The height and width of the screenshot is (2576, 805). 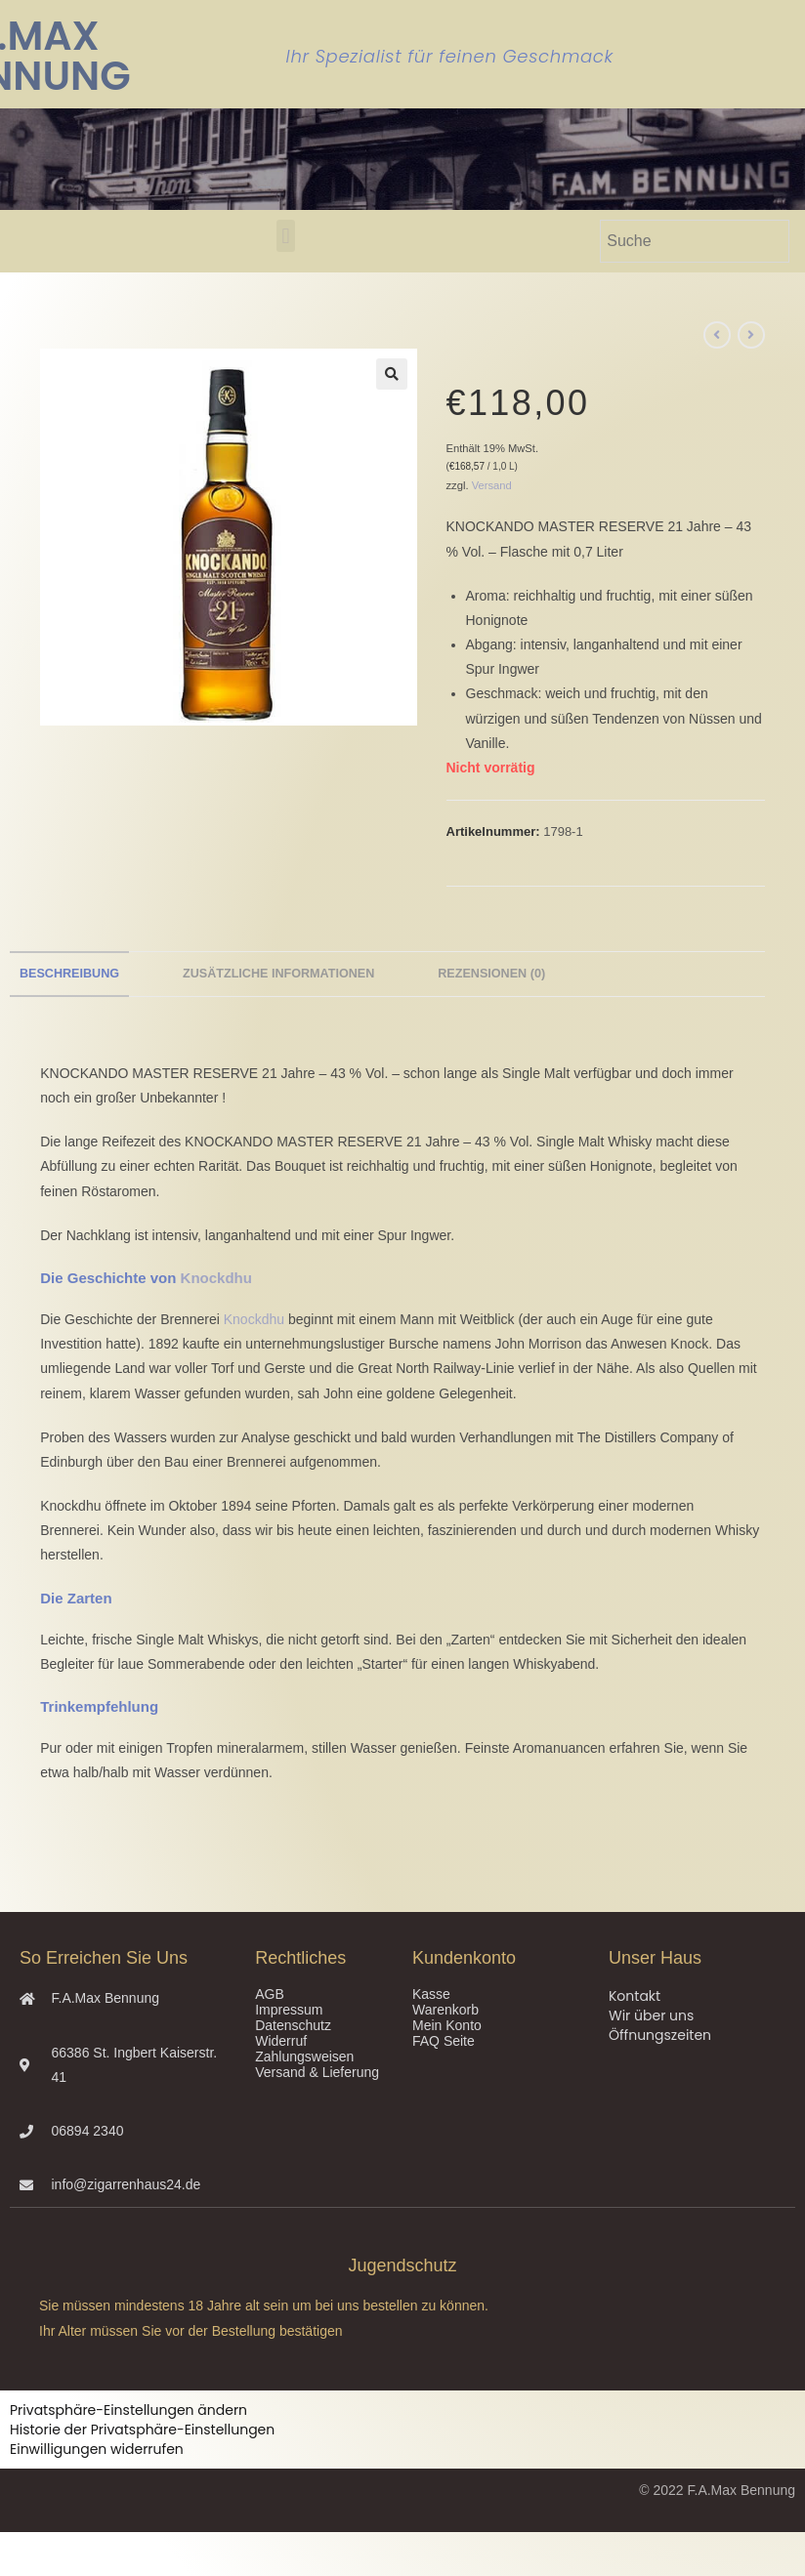 What do you see at coordinates (216, 1277) in the screenshot?
I see `Knockdhu` at bounding box center [216, 1277].